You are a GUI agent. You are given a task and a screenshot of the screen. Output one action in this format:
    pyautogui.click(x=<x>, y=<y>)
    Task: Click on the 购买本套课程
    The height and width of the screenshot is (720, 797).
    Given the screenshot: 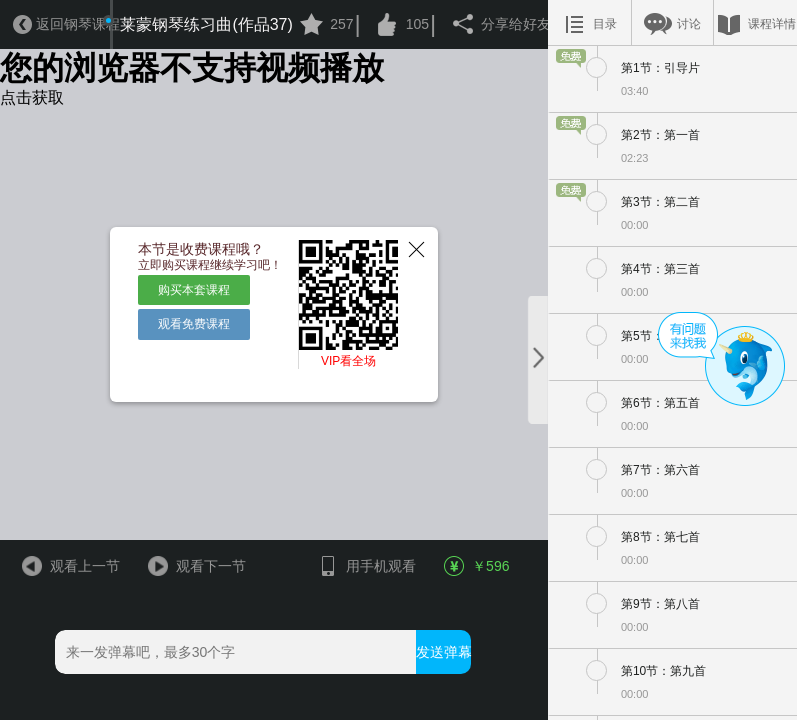 What is the action you would take?
    pyautogui.click(x=194, y=290)
    